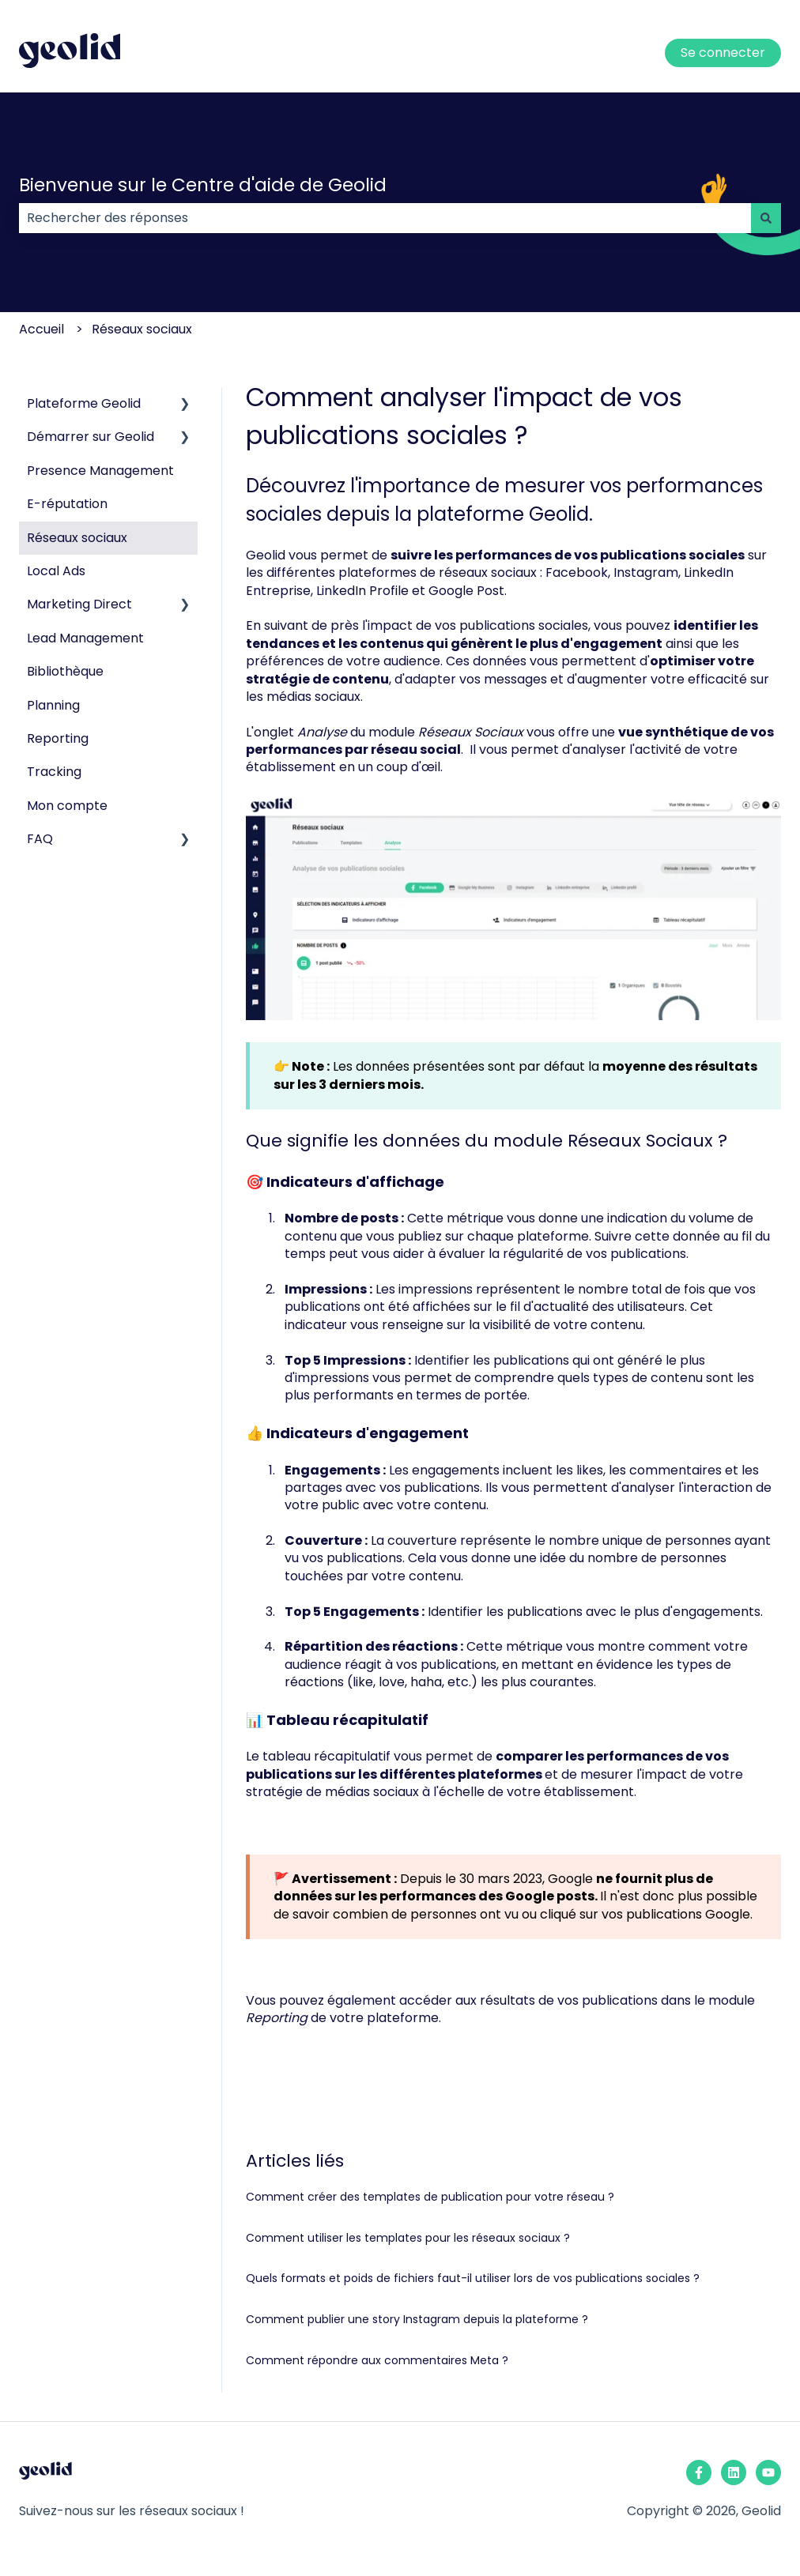 Image resolution: width=800 pixels, height=2576 pixels. What do you see at coordinates (58, 738) in the screenshot?
I see `Reporting [menuitem]` at bounding box center [58, 738].